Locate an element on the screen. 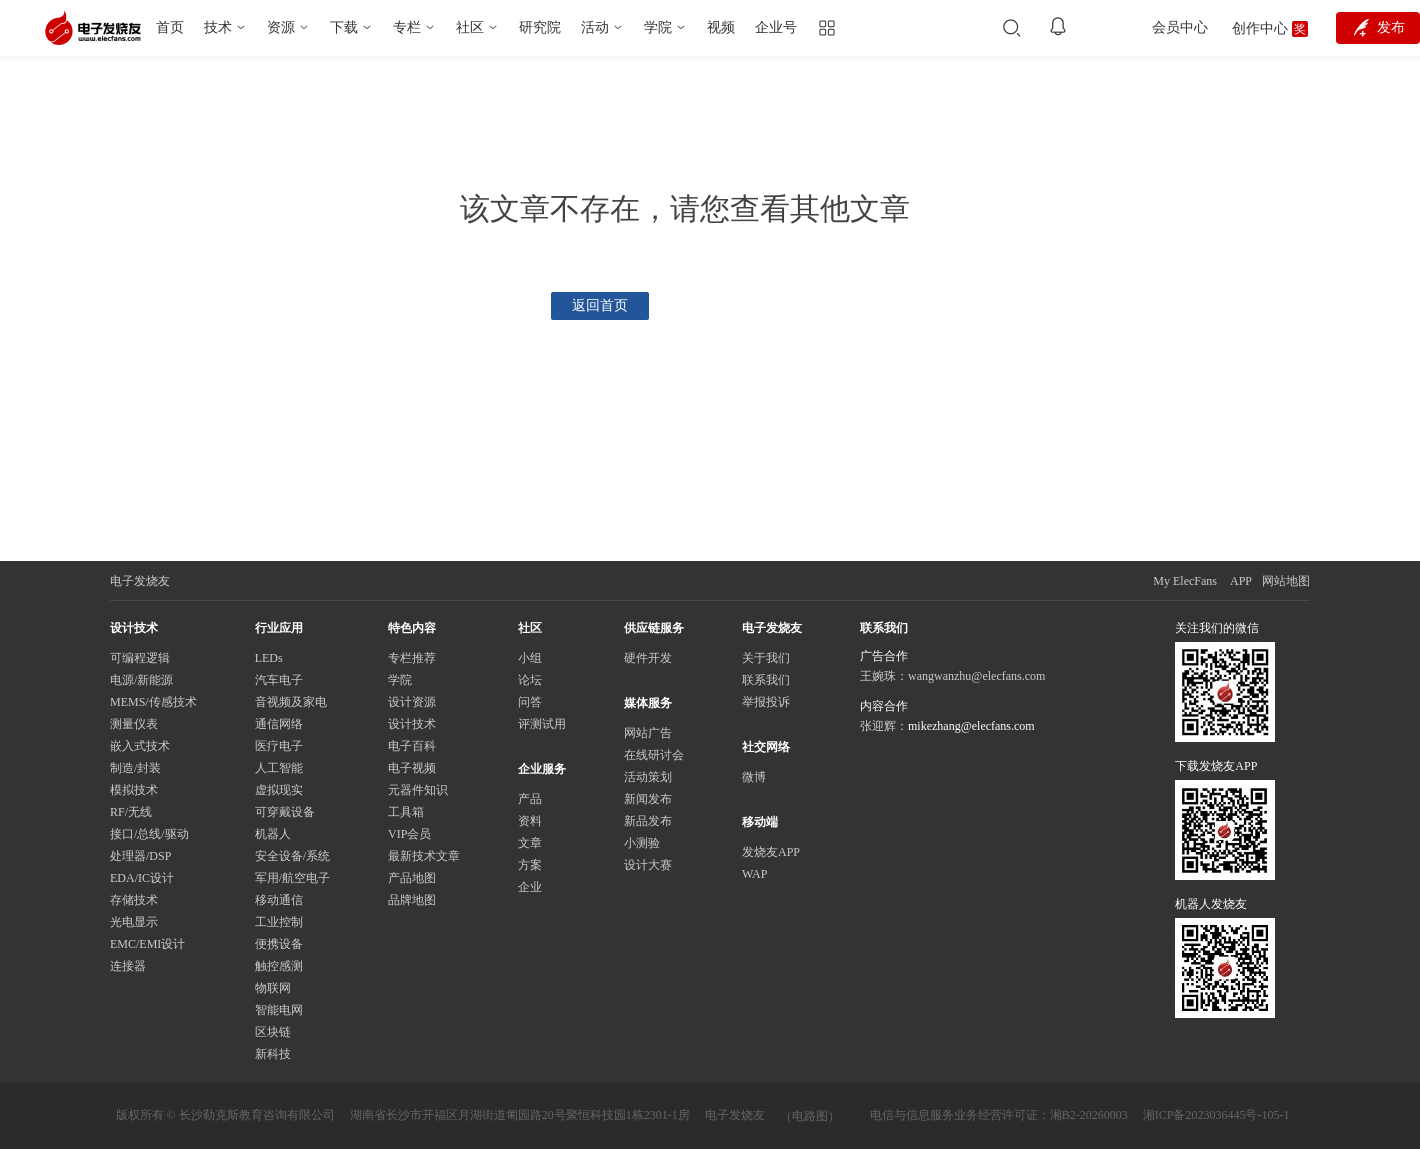 The width and height of the screenshot is (1420, 1149). 在线研讨会 is located at coordinates (654, 755).